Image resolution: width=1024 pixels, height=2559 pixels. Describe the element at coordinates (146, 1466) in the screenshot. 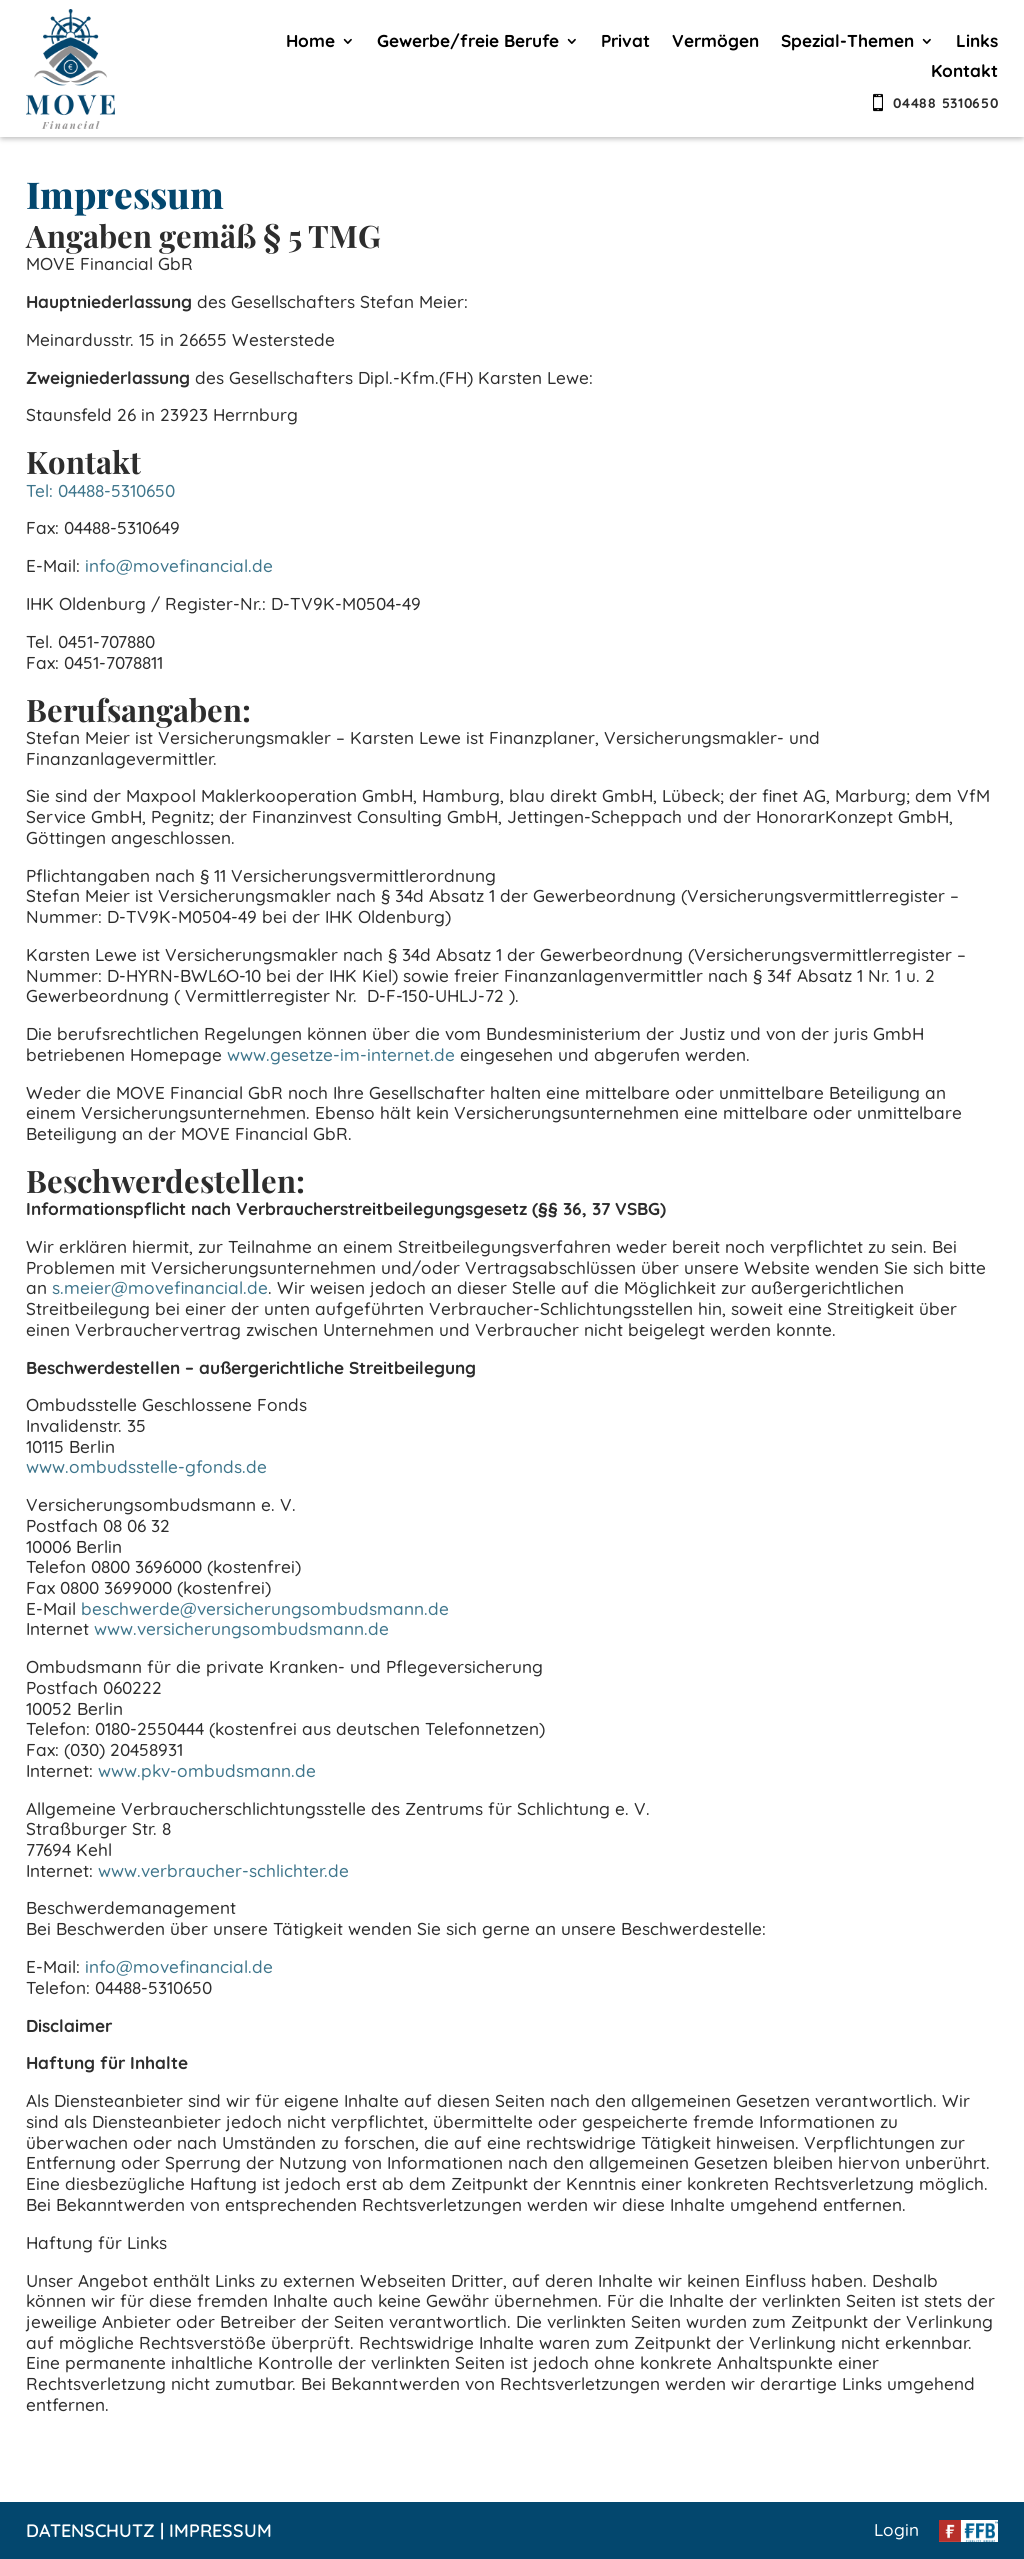

I see `www.ombudsstelle-gfonds.de` at that location.